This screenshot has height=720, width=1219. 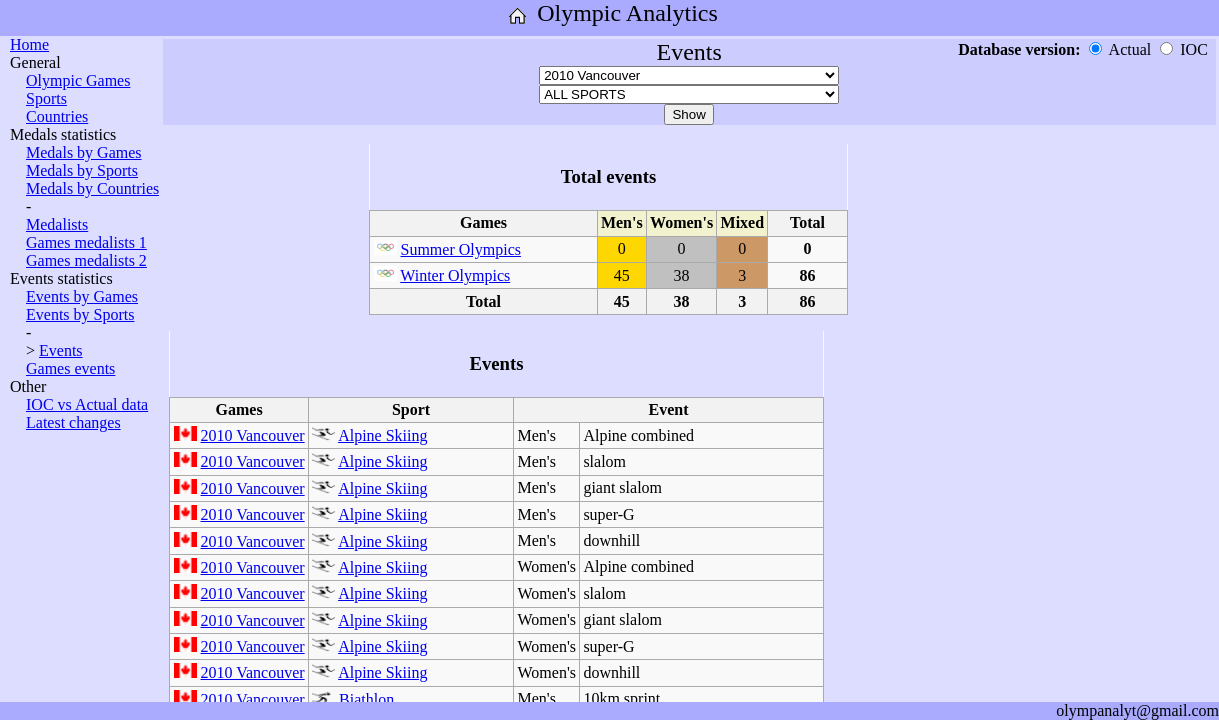 What do you see at coordinates (366, 699) in the screenshot?
I see `Biathlon` at bounding box center [366, 699].